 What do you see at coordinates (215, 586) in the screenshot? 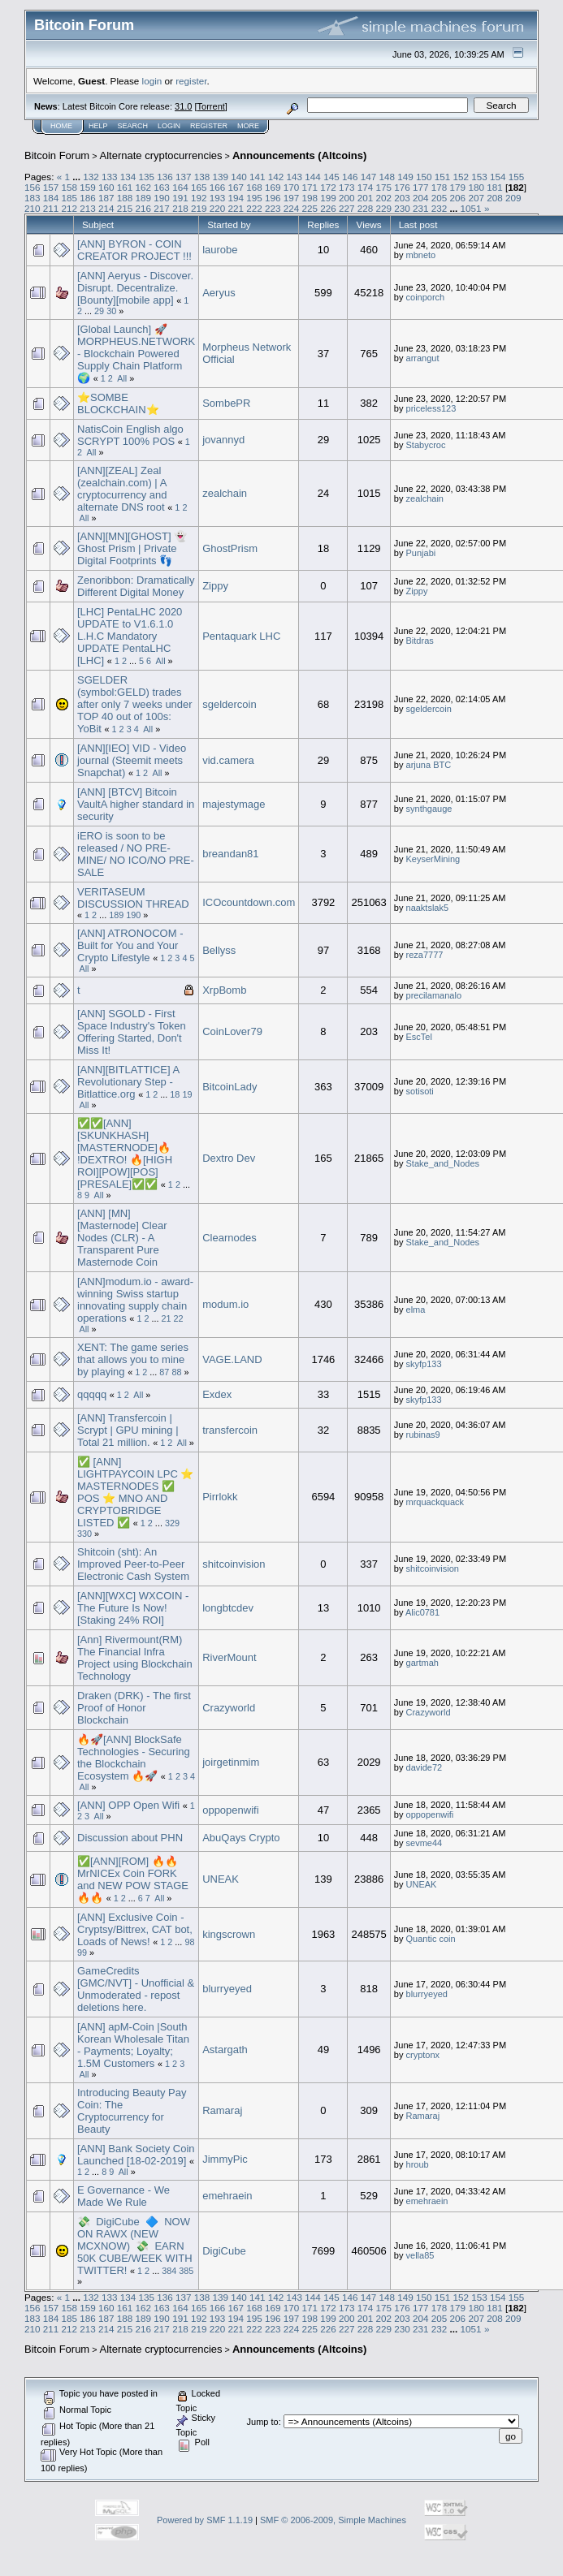
I see `Zippy` at bounding box center [215, 586].